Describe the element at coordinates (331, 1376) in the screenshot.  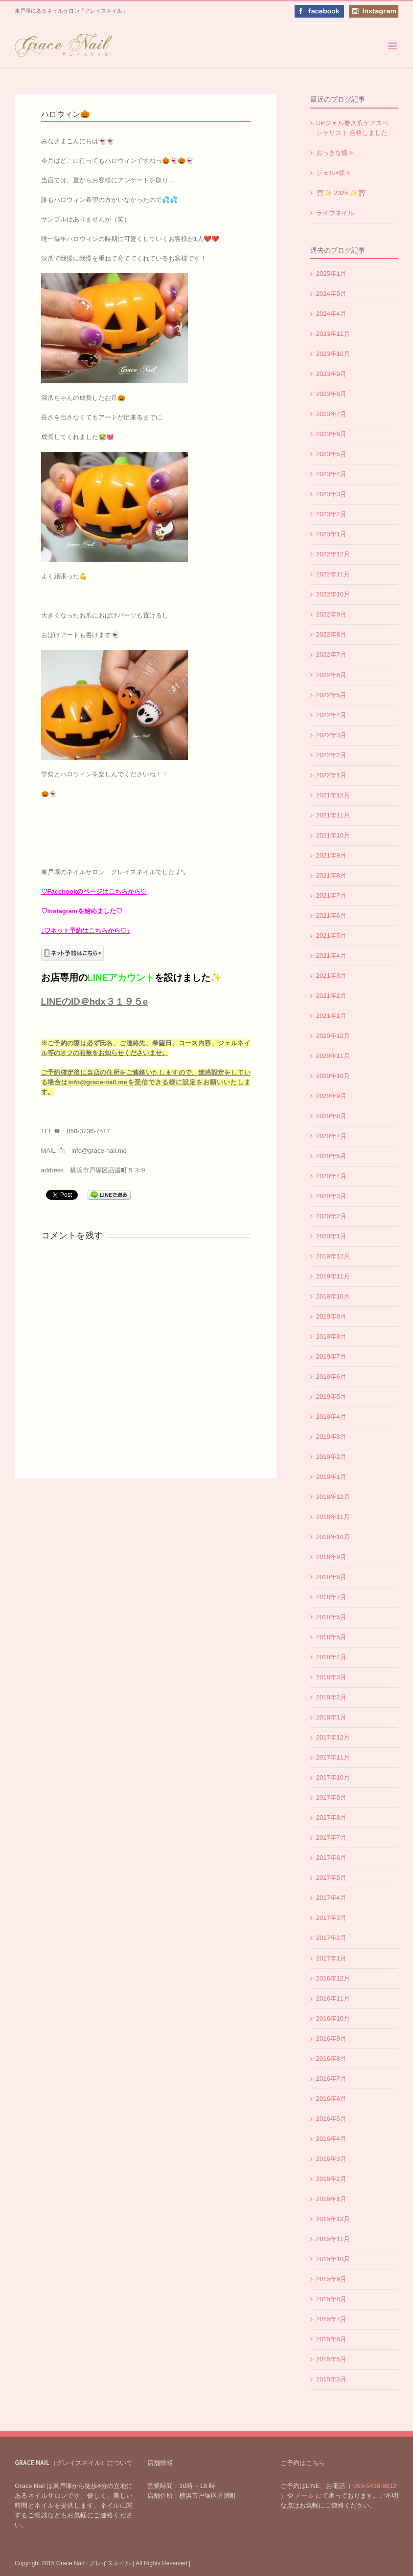
I see `2019年6月` at that location.